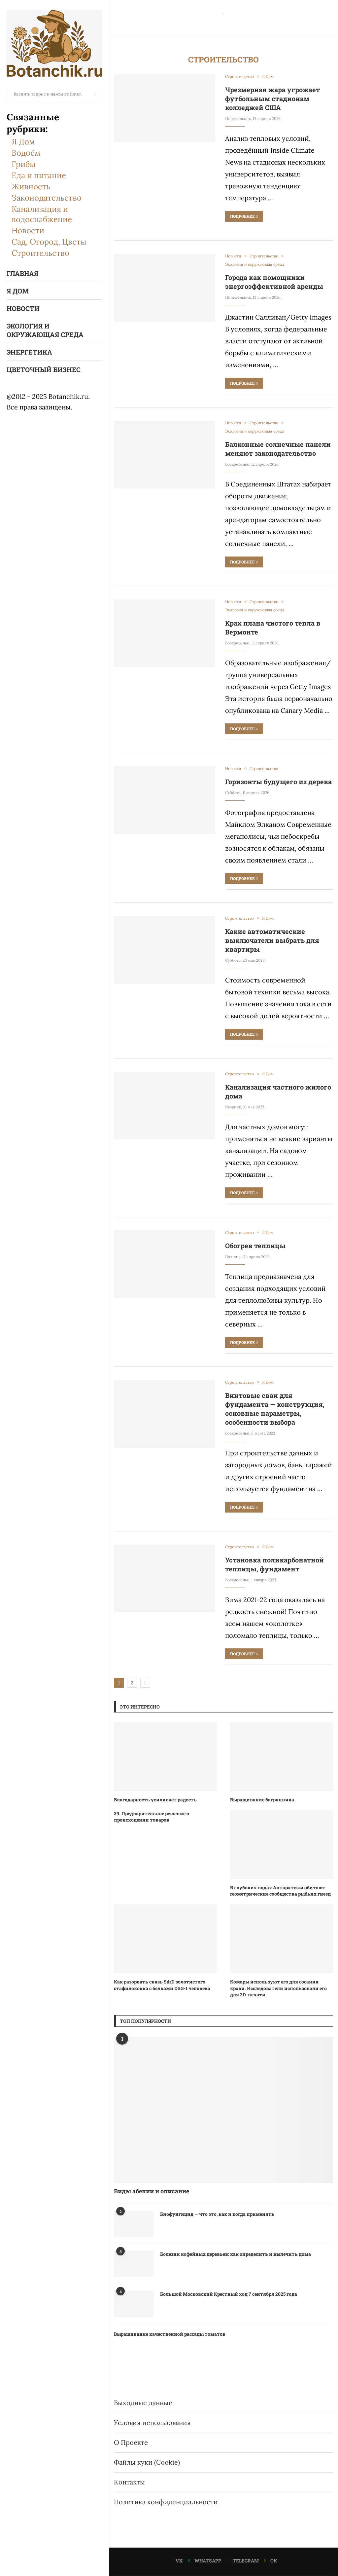 Image resolution: width=338 pixels, height=2576 pixels. What do you see at coordinates (143, 2403) in the screenshot?
I see `Выходные данные` at bounding box center [143, 2403].